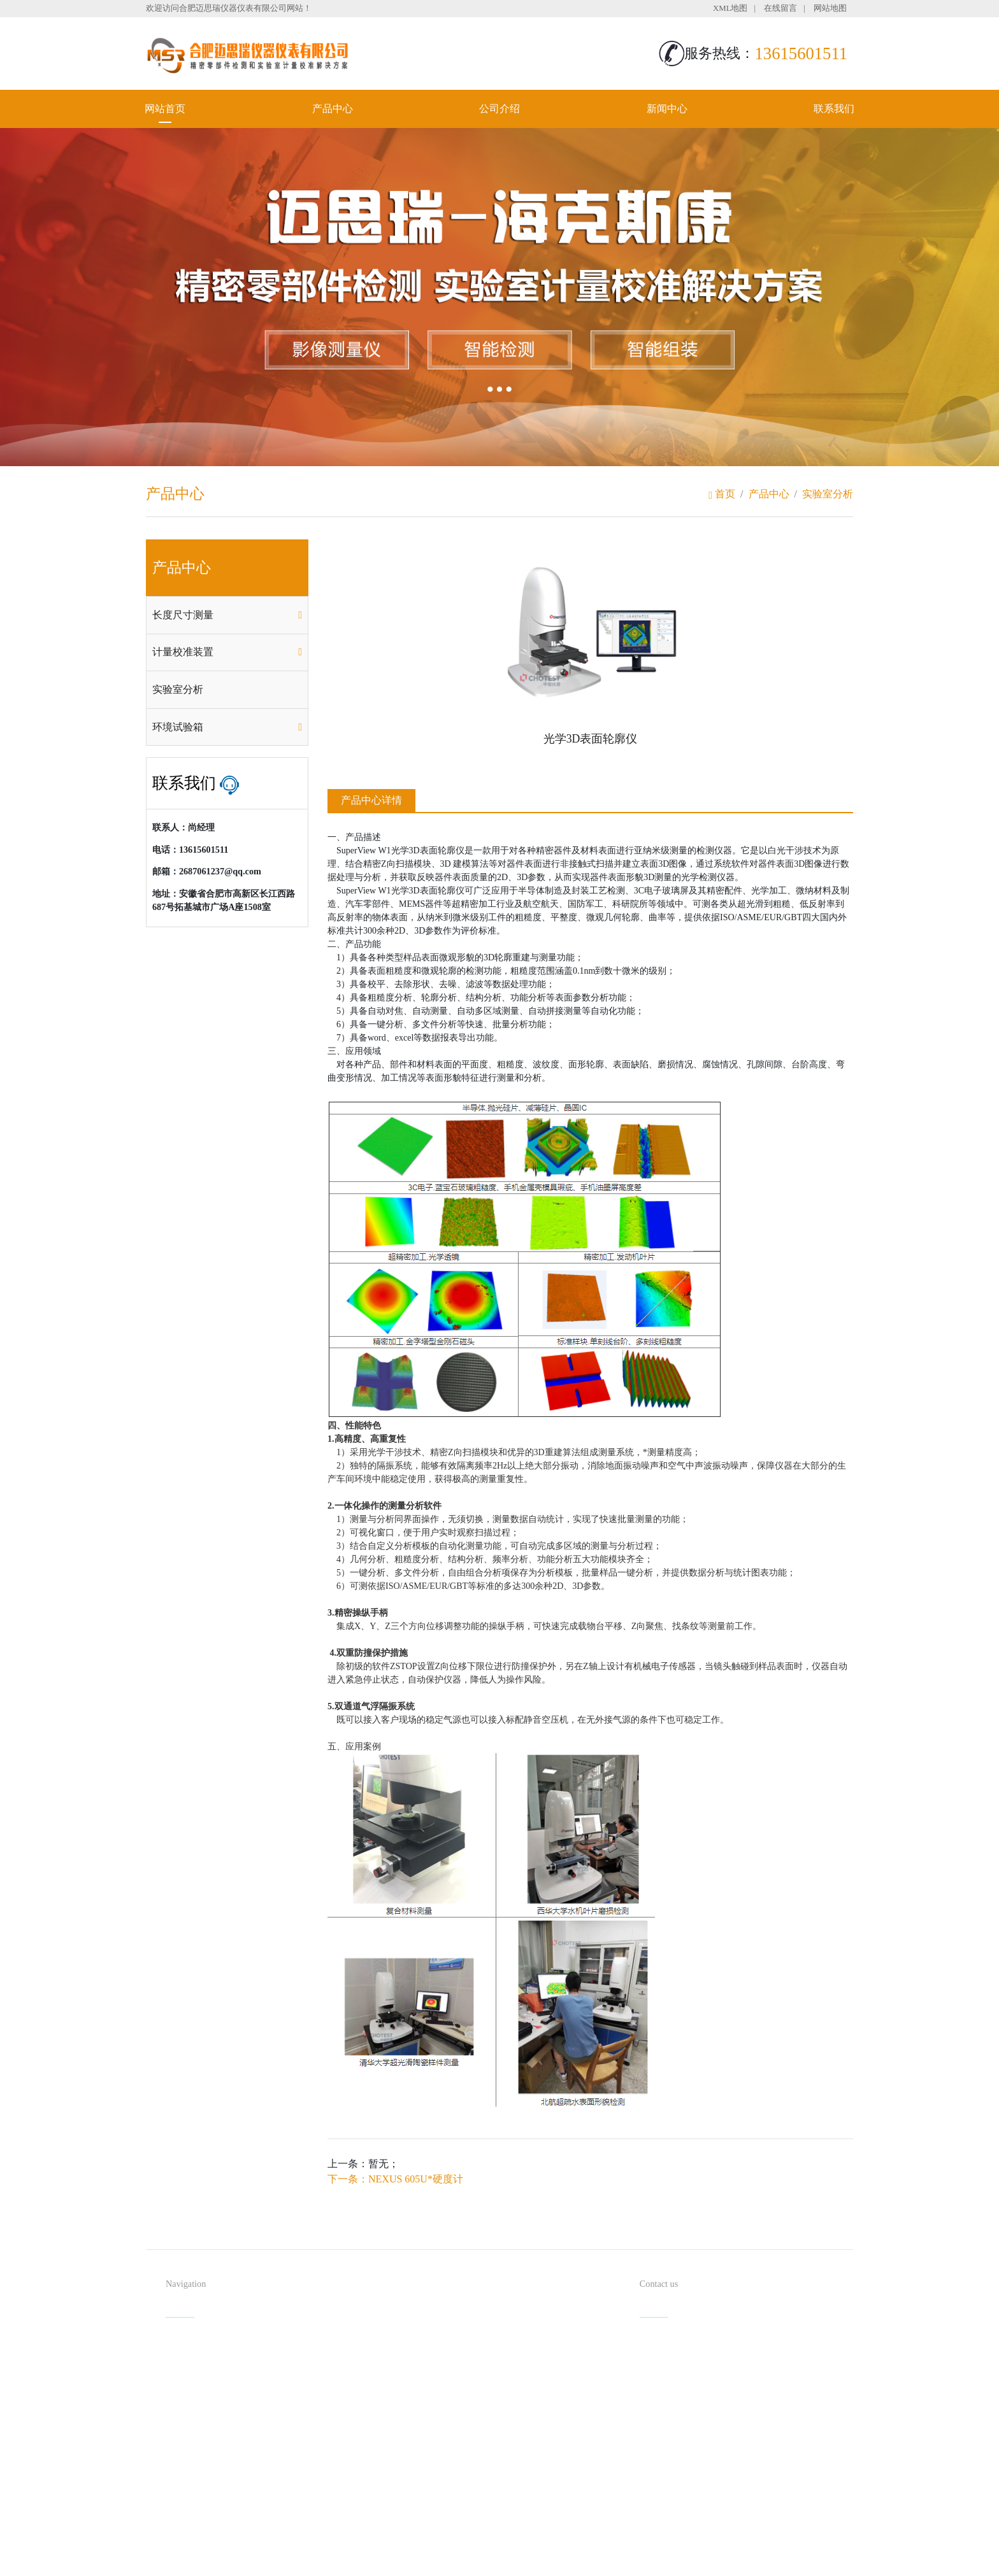 The width and height of the screenshot is (999, 2576). I want to click on 首页, so click(721, 493).